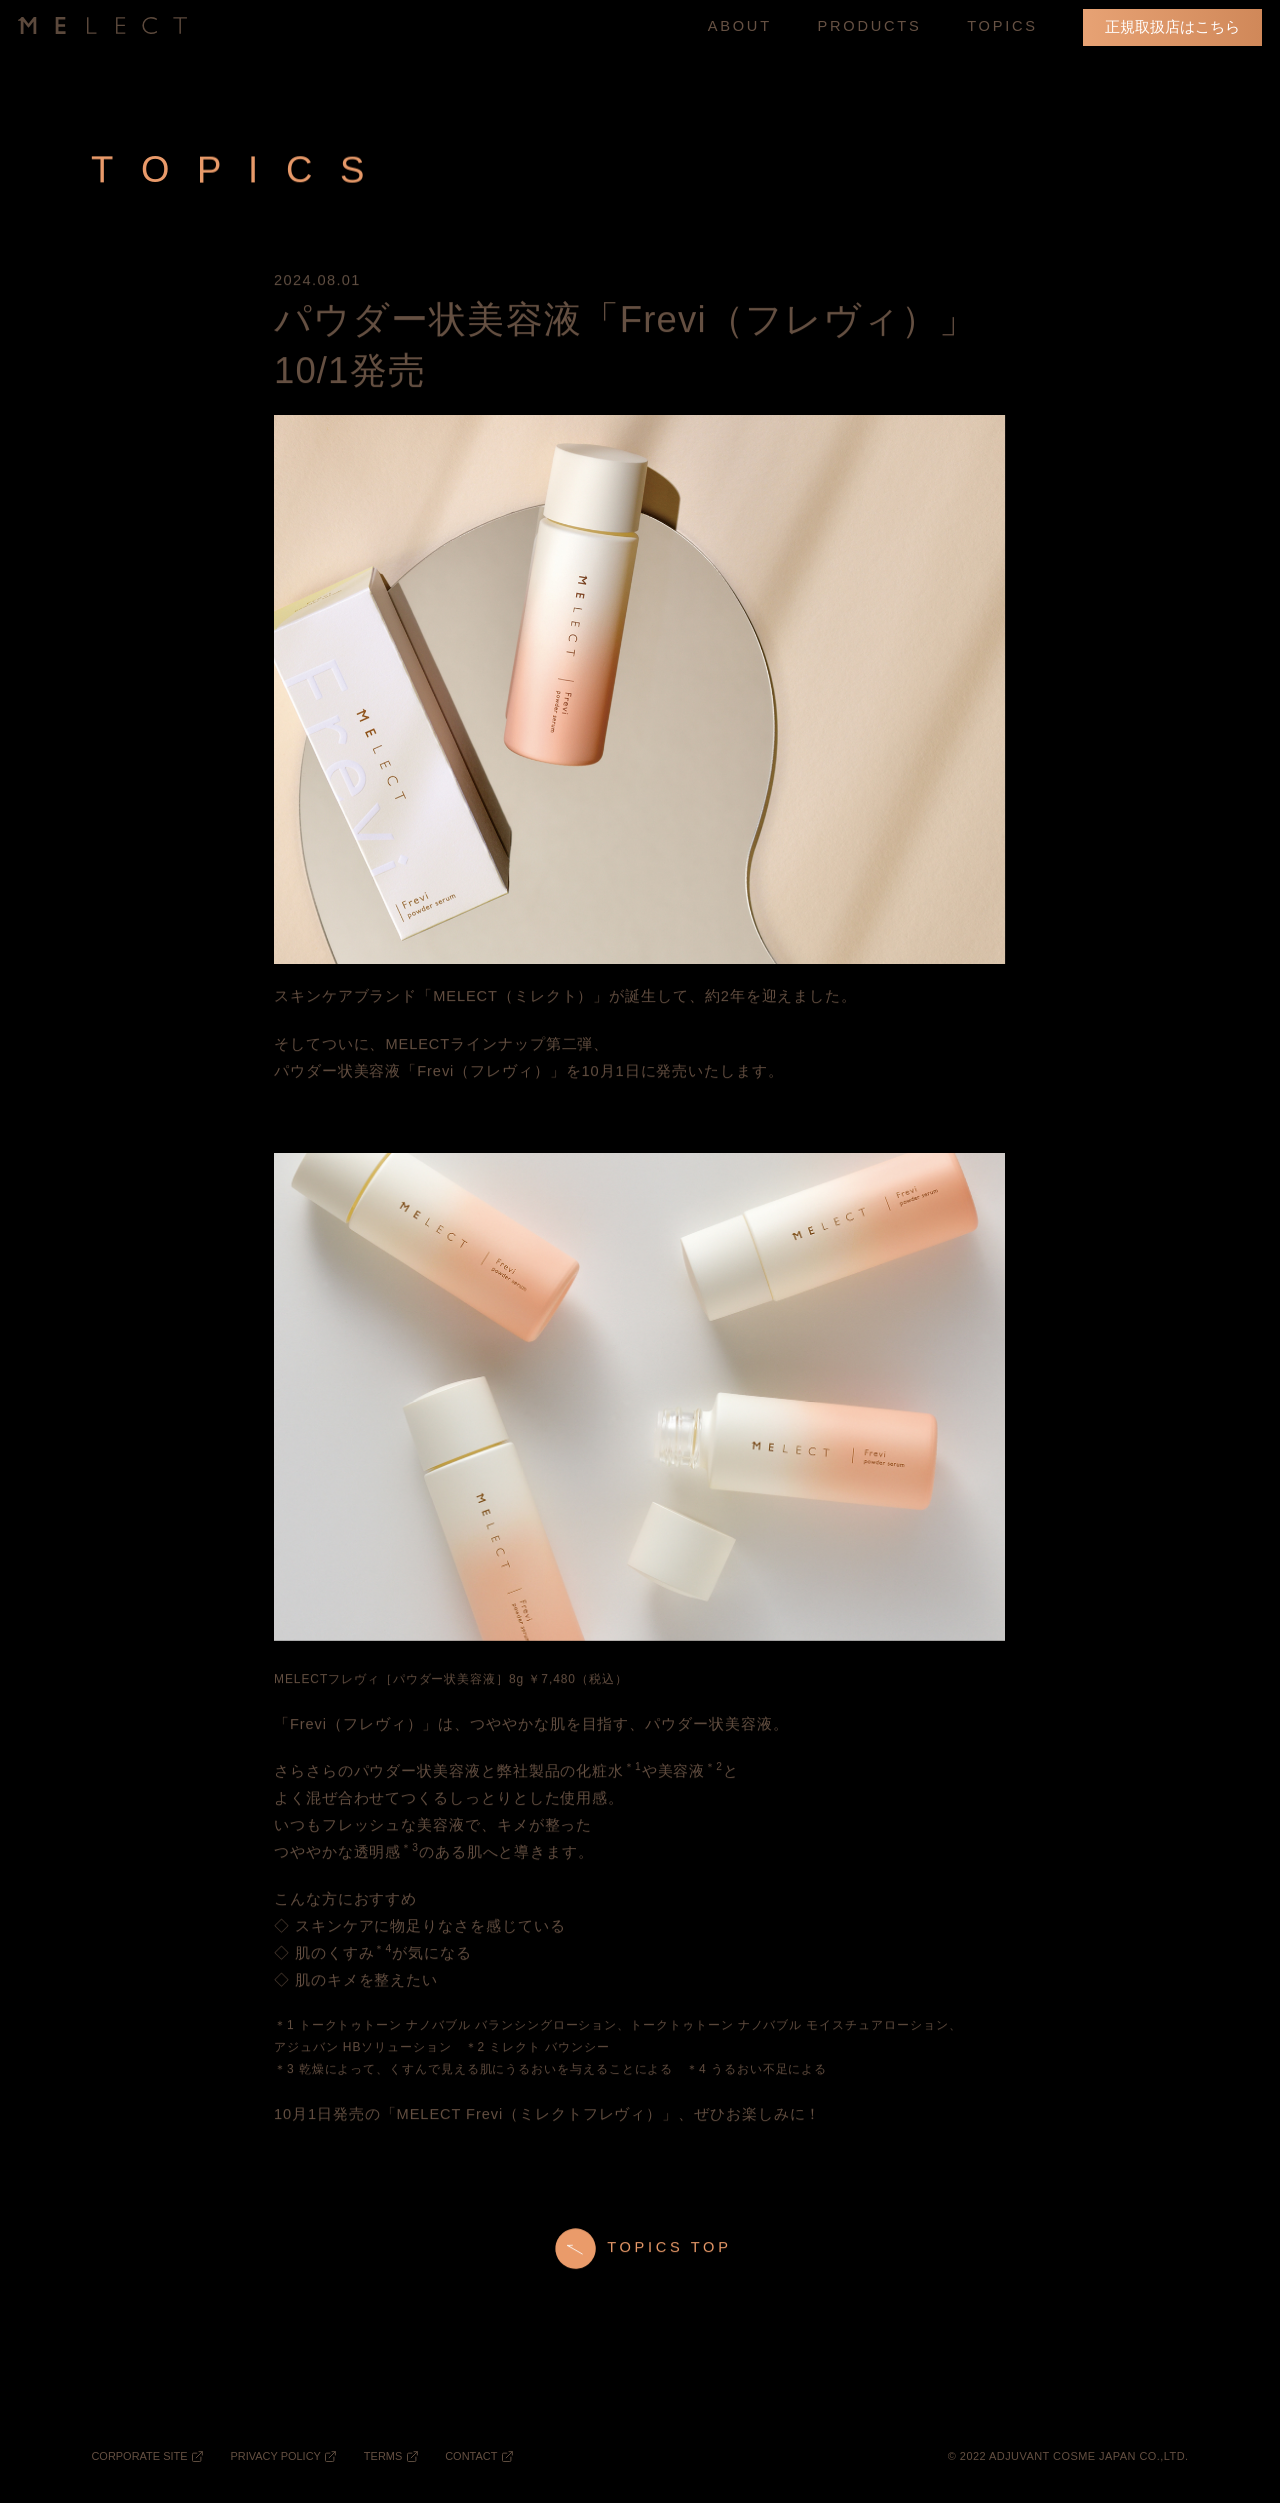 The width and height of the screenshot is (1280, 2503). Describe the element at coordinates (383, 2456) in the screenshot. I see `TERMS` at that location.